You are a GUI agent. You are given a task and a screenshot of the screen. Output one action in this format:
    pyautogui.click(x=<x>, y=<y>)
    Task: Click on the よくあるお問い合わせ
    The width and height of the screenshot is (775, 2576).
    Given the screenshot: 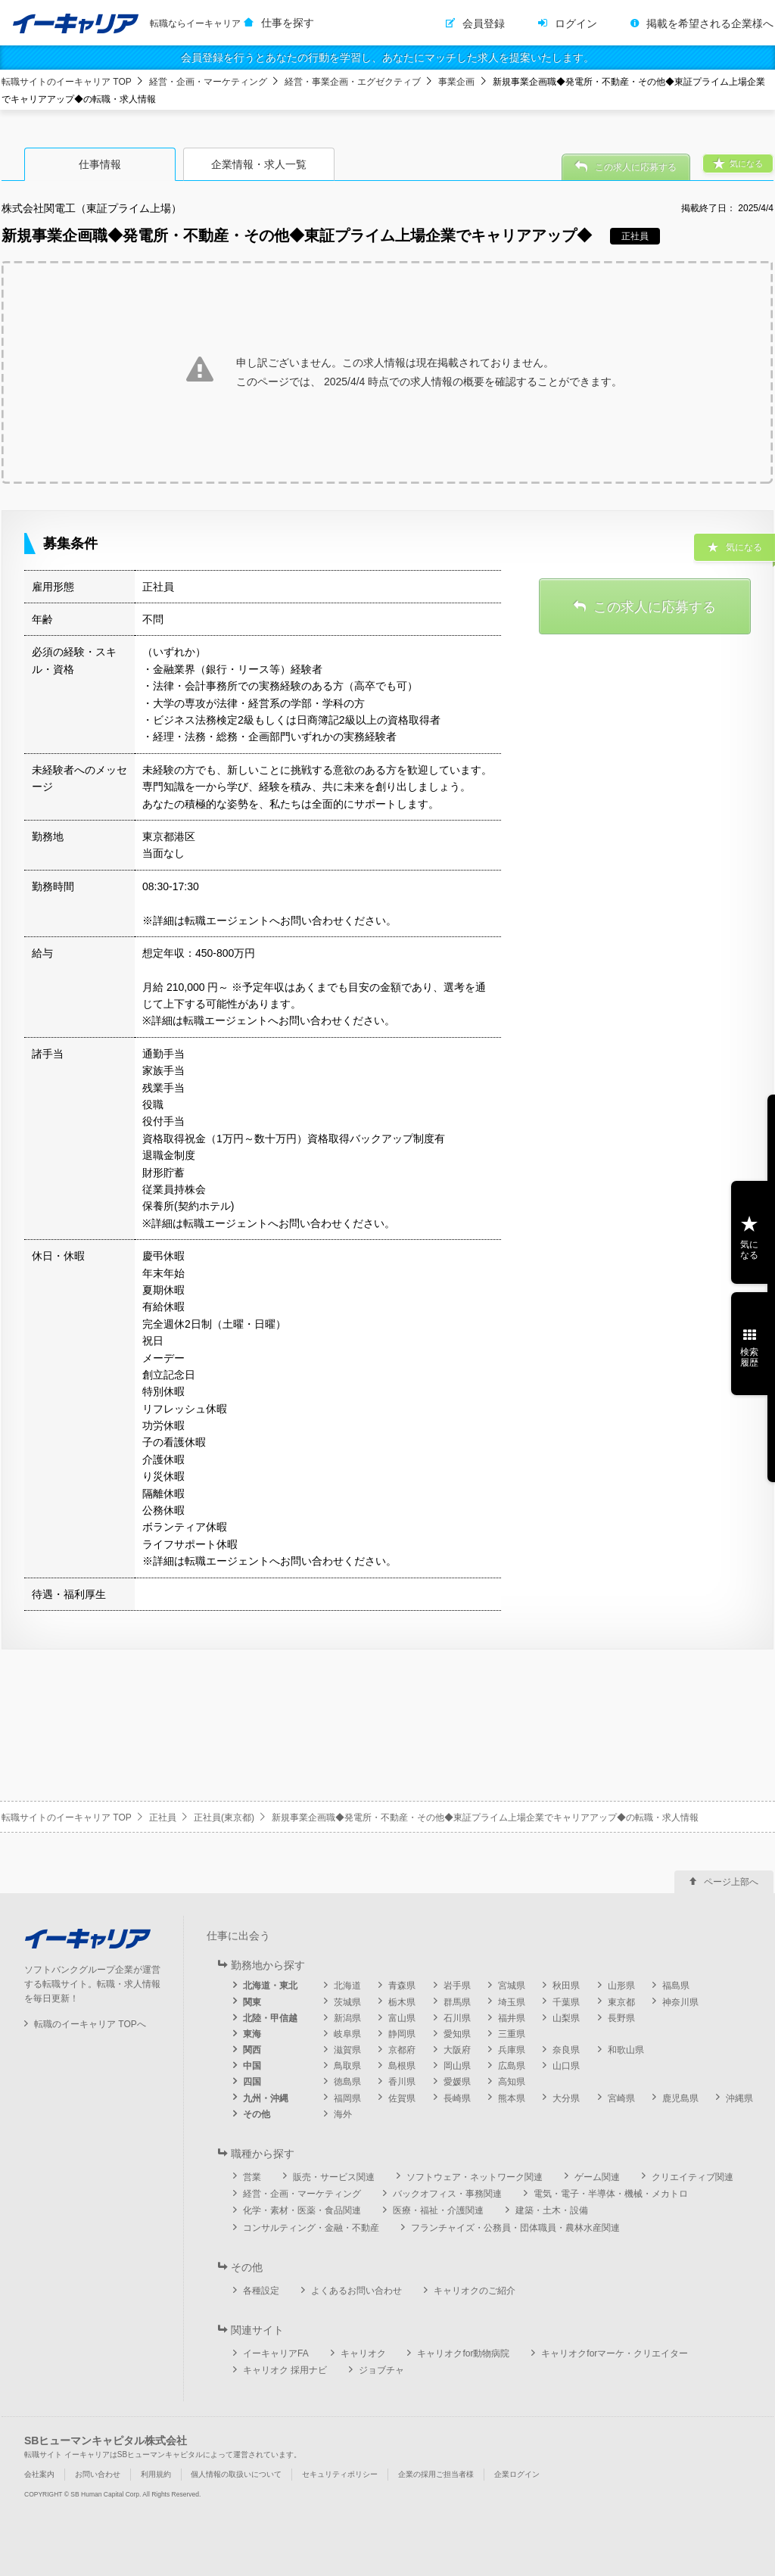 What is the action you would take?
    pyautogui.click(x=356, y=2290)
    